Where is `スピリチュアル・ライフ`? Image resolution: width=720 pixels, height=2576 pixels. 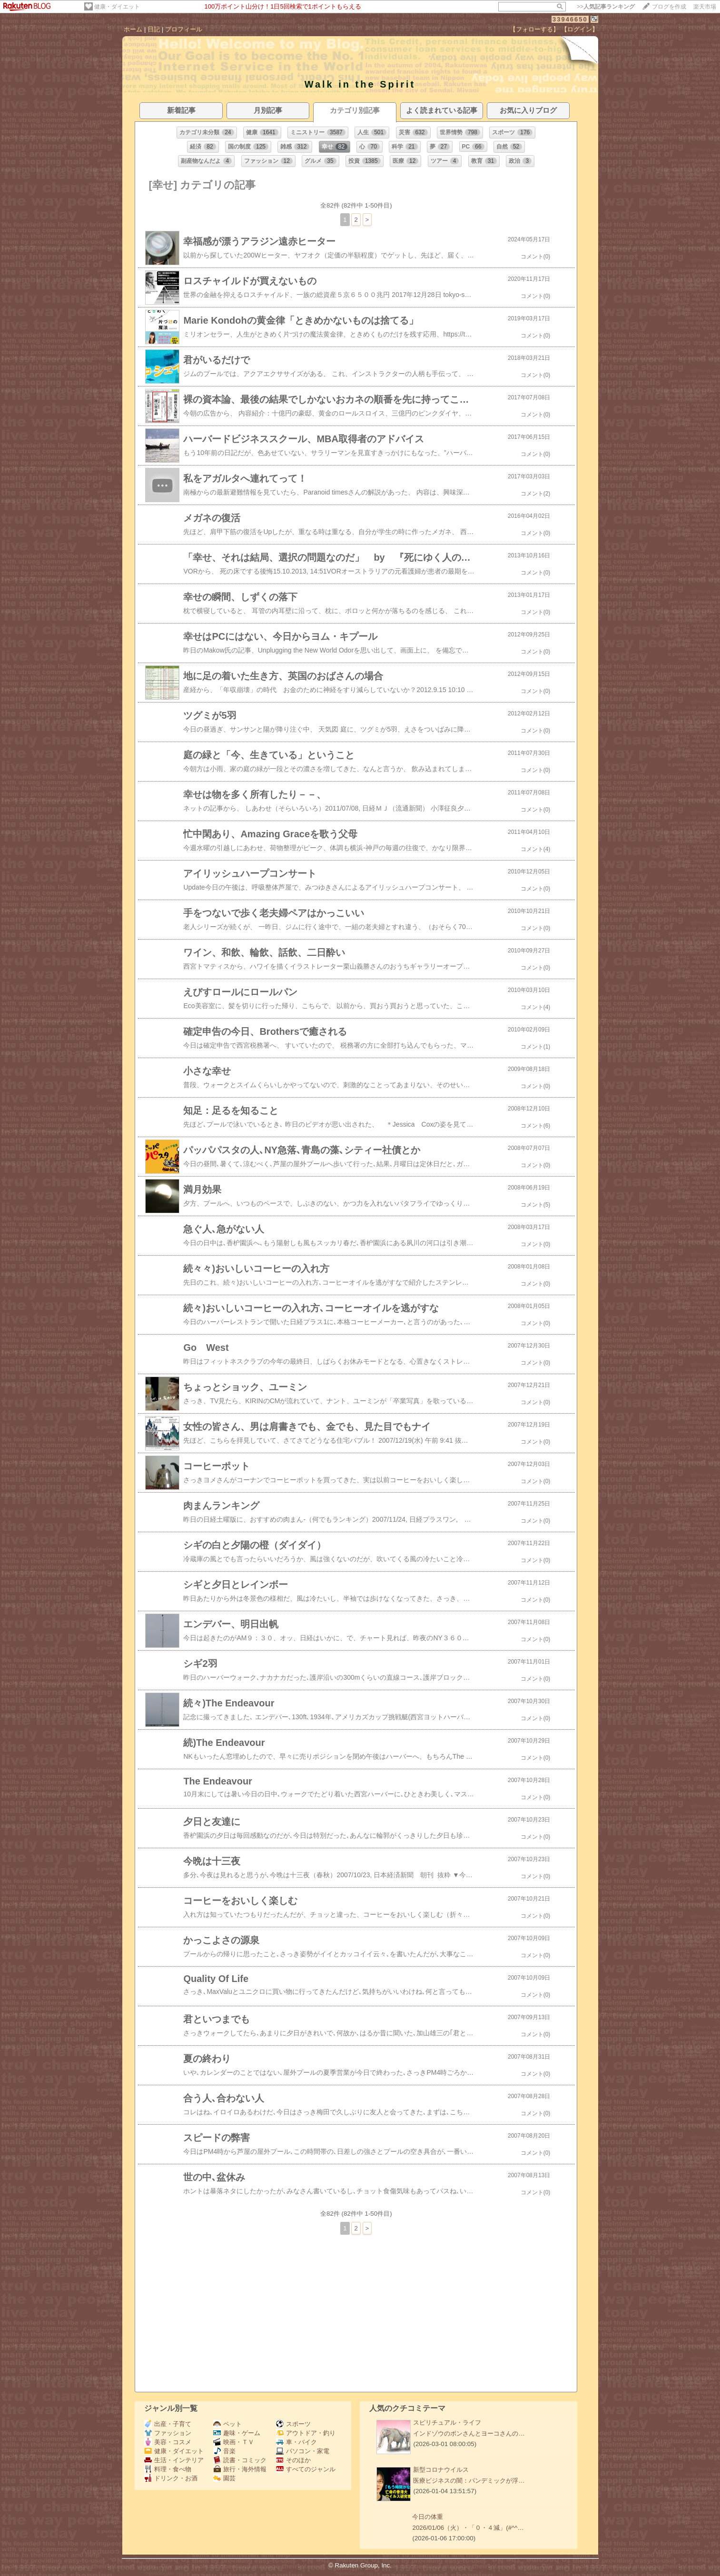 スピリチュアル・ライフ is located at coordinates (447, 2422).